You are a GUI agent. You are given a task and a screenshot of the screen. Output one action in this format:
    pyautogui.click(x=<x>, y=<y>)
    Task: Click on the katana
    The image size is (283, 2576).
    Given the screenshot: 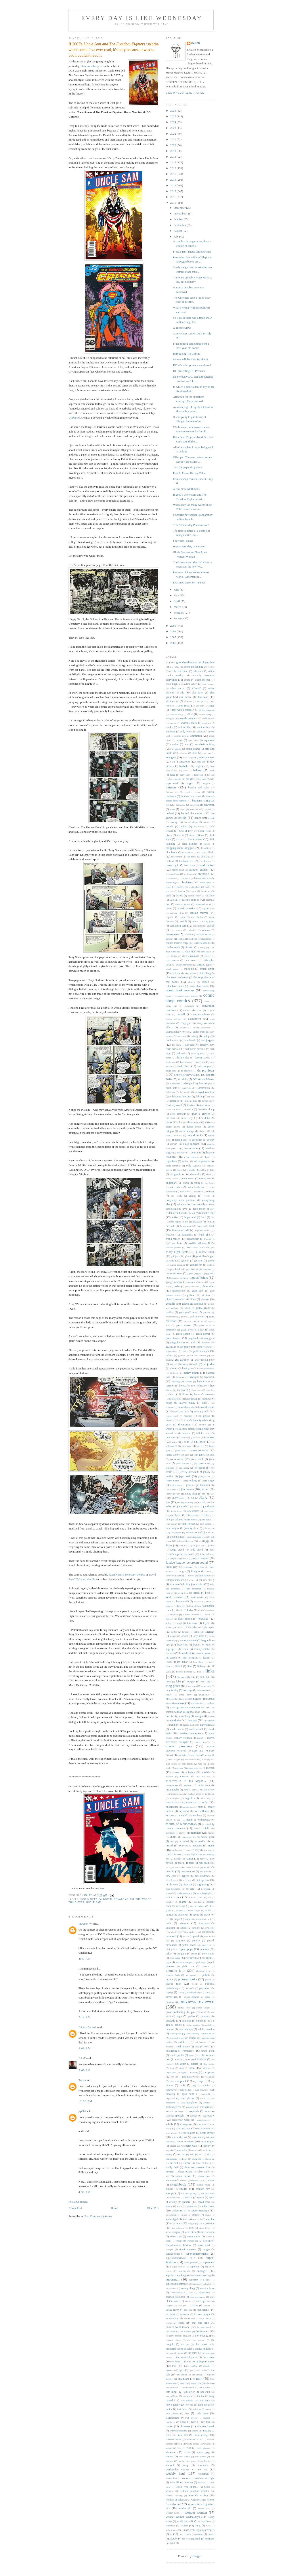 What is the action you would take?
    pyautogui.click(x=191, y=1575)
    